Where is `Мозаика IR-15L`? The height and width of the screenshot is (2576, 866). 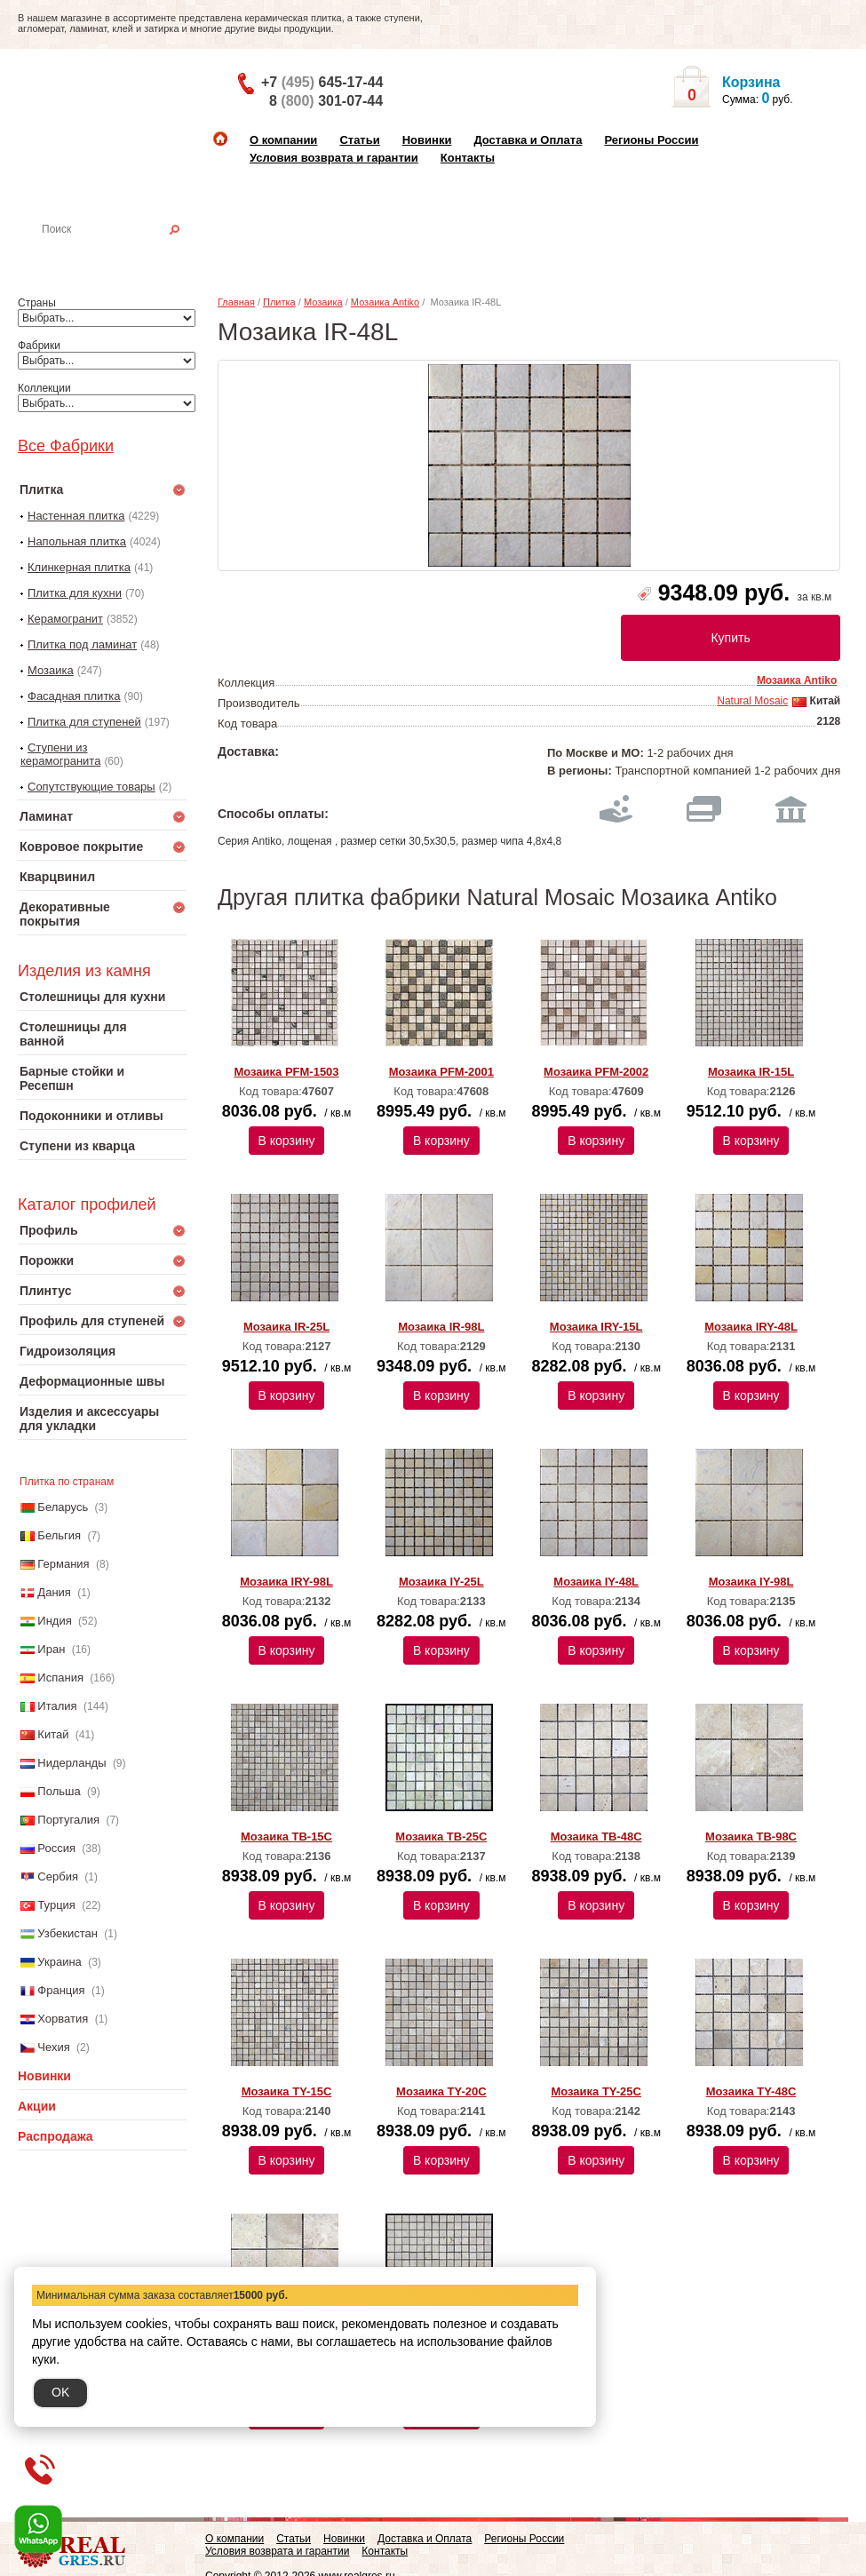 Мозаика IR-15L is located at coordinates (751, 1071).